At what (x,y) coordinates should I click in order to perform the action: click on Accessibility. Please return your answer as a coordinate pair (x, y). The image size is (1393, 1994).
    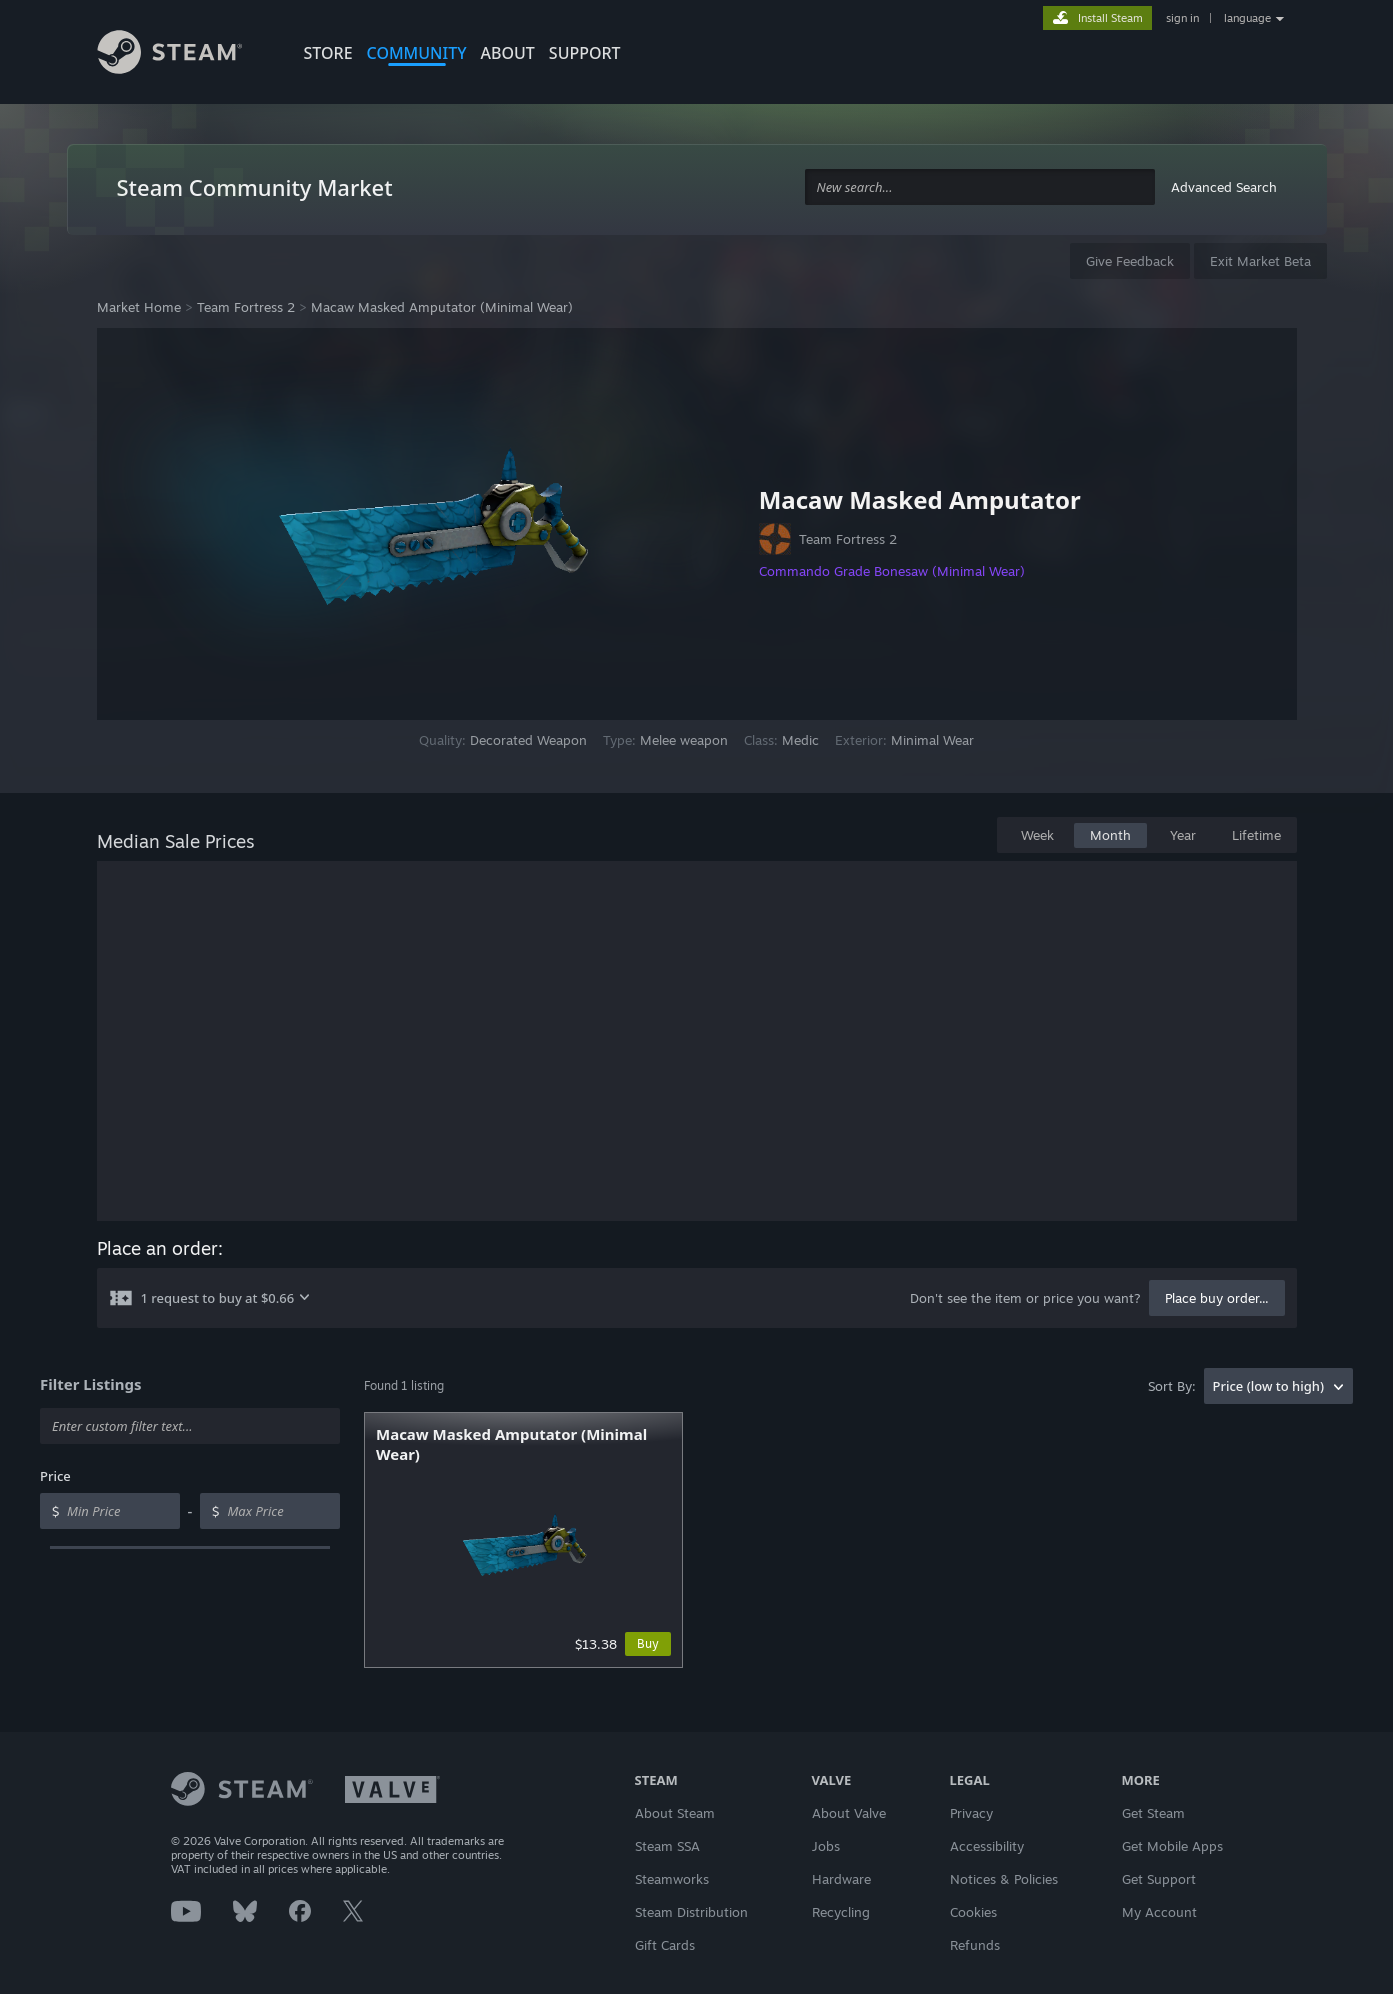
    Looking at the image, I should click on (987, 1846).